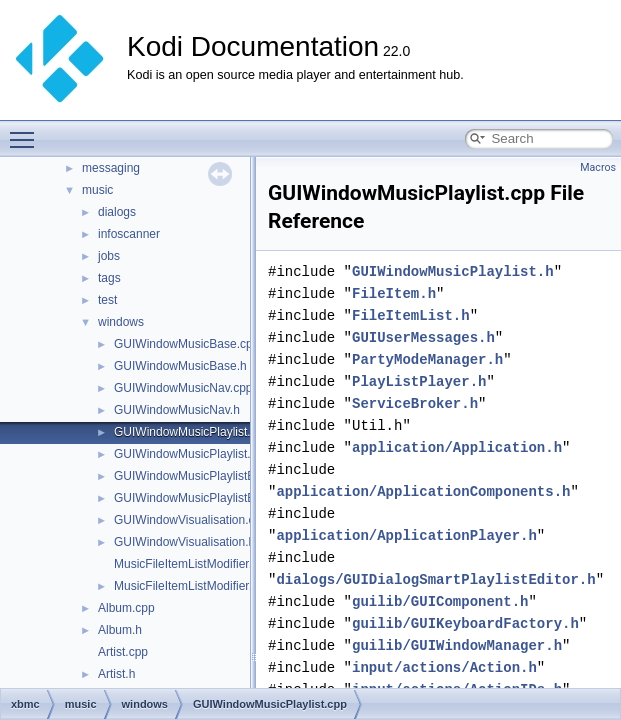 The image size is (621, 720). Describe the element at coordinates (465, 623) in the screenshot. I see `guilib/GUIKeyboardFactory.h` at that location.